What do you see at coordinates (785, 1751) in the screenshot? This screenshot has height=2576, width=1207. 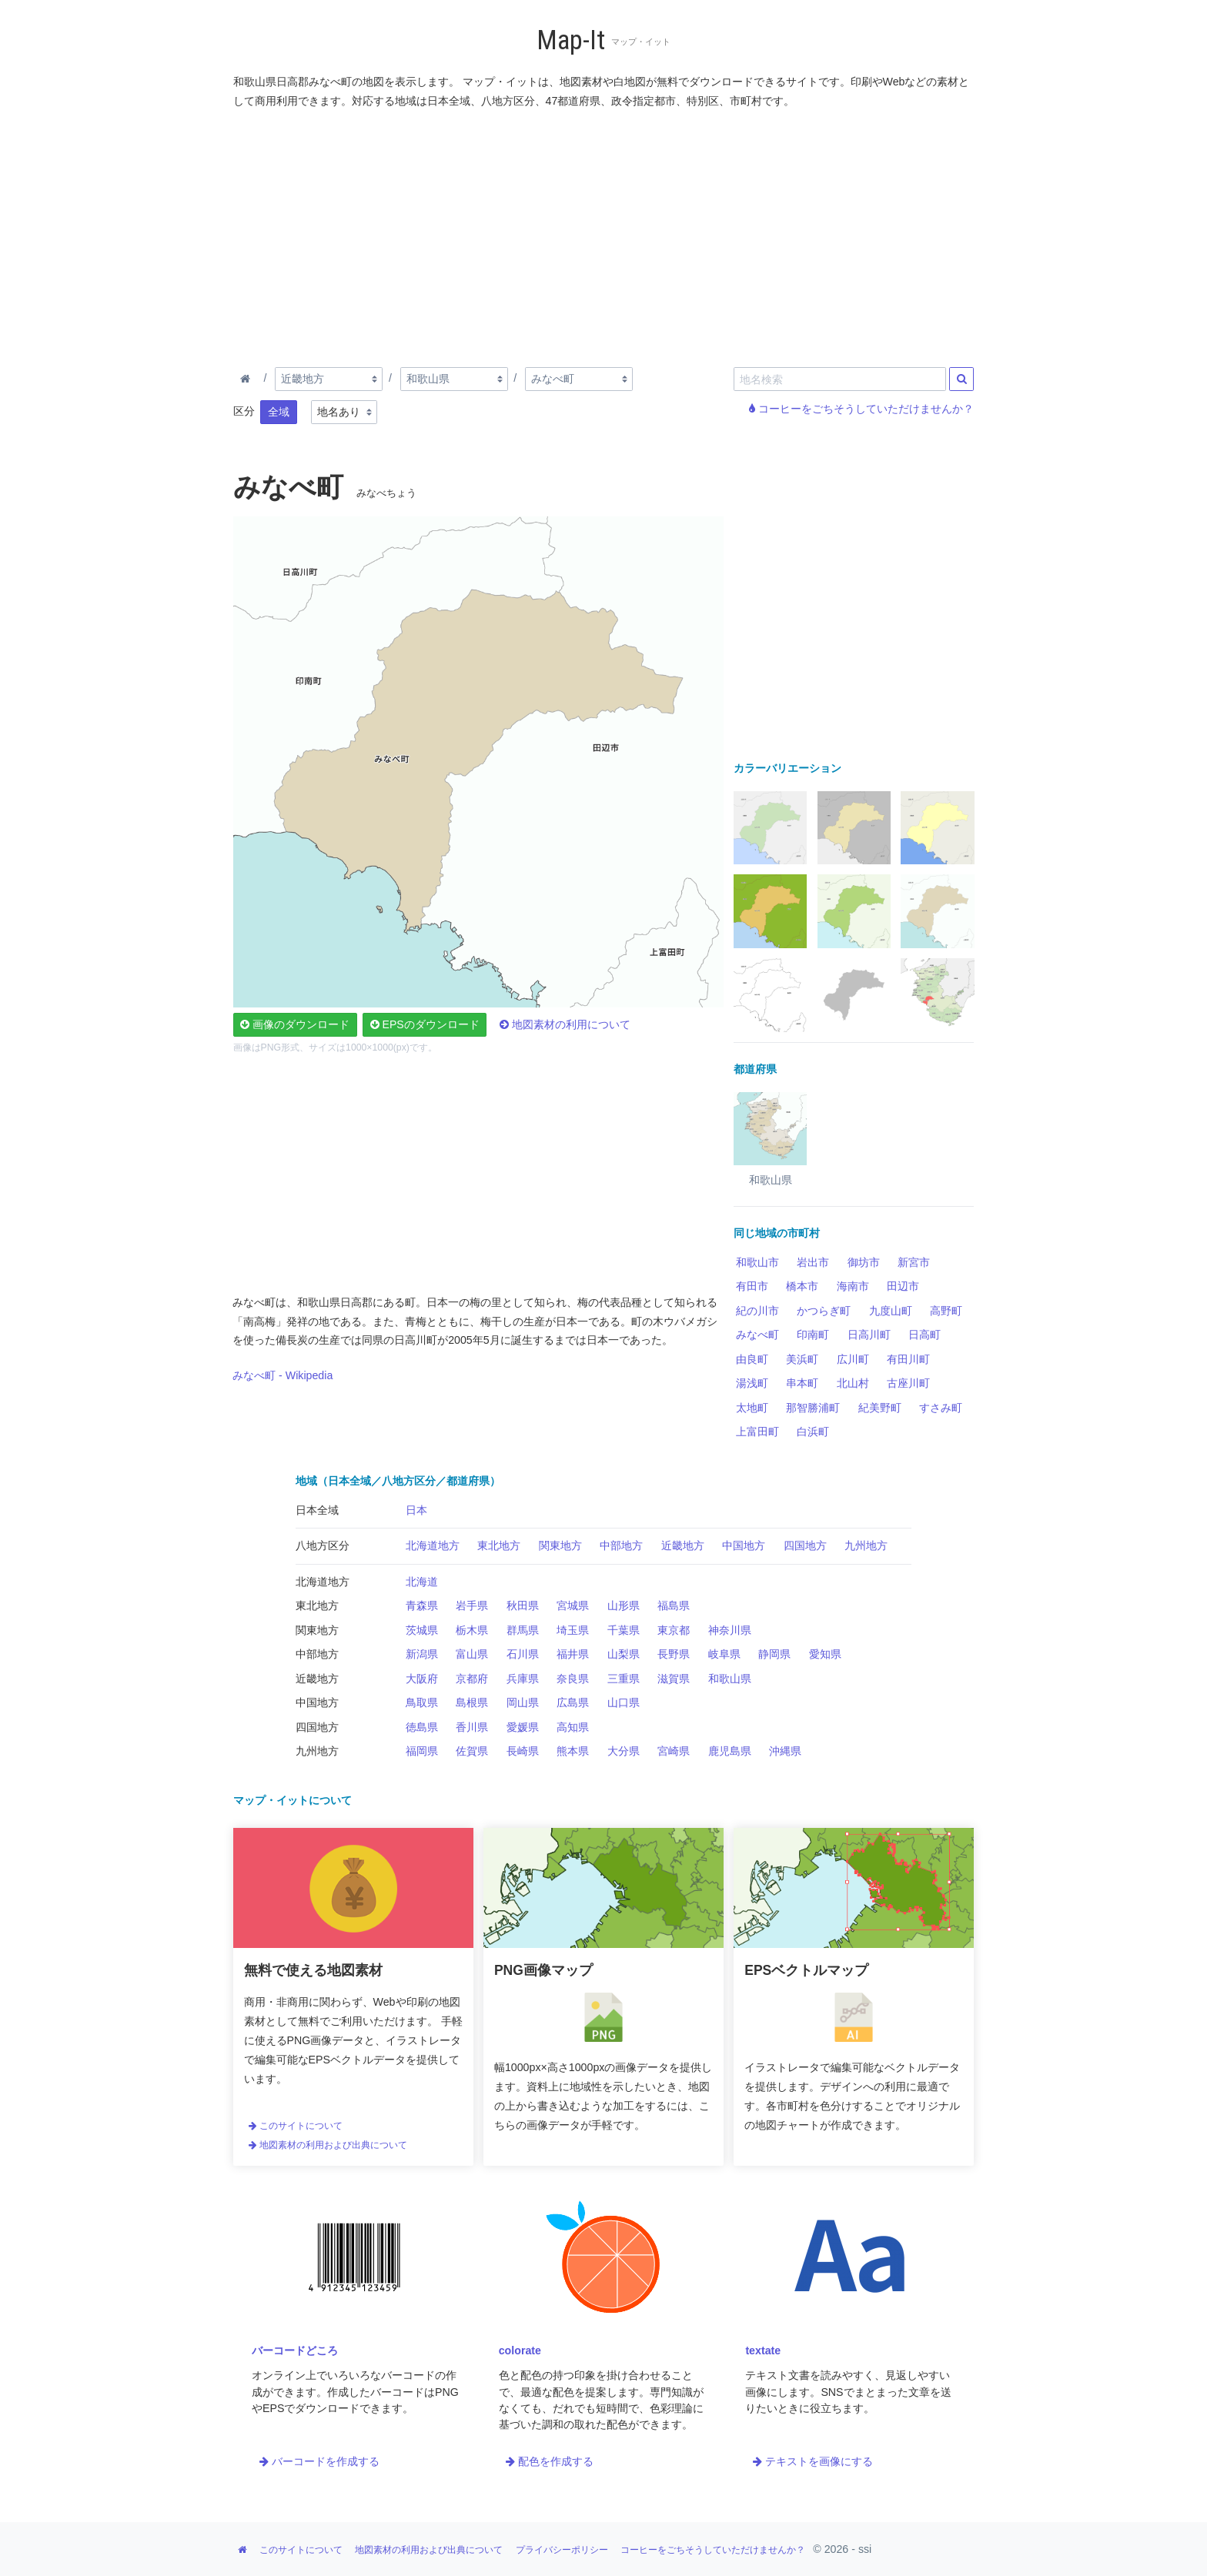 I see `沖縄県` at bounding box center [785, 1751].